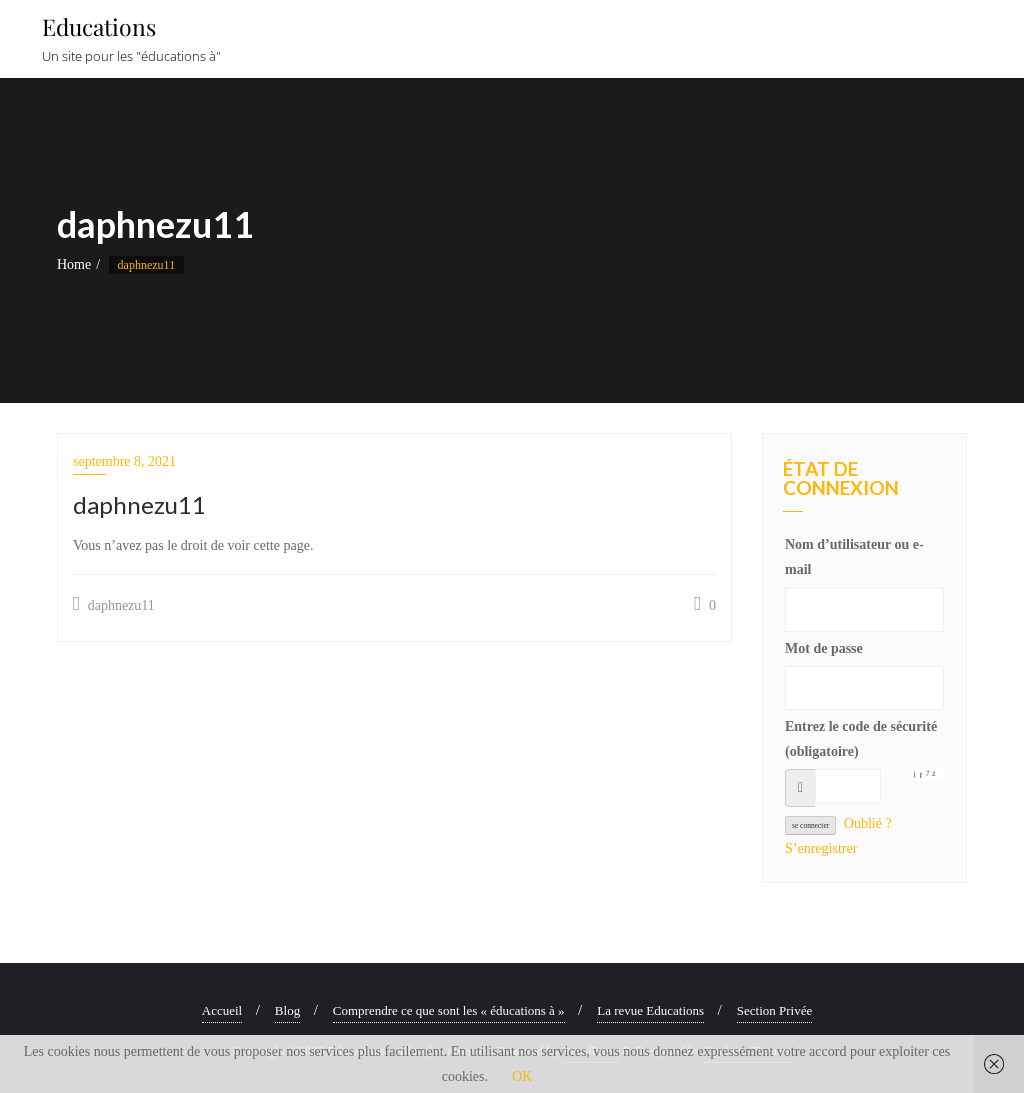 This screenshot has height=1093, width=1024. What do you see at coordinates (854, 557) in the screenshot?
I see `Nom d’utilisateur ou e-mail` at bounding box center [854, 557].